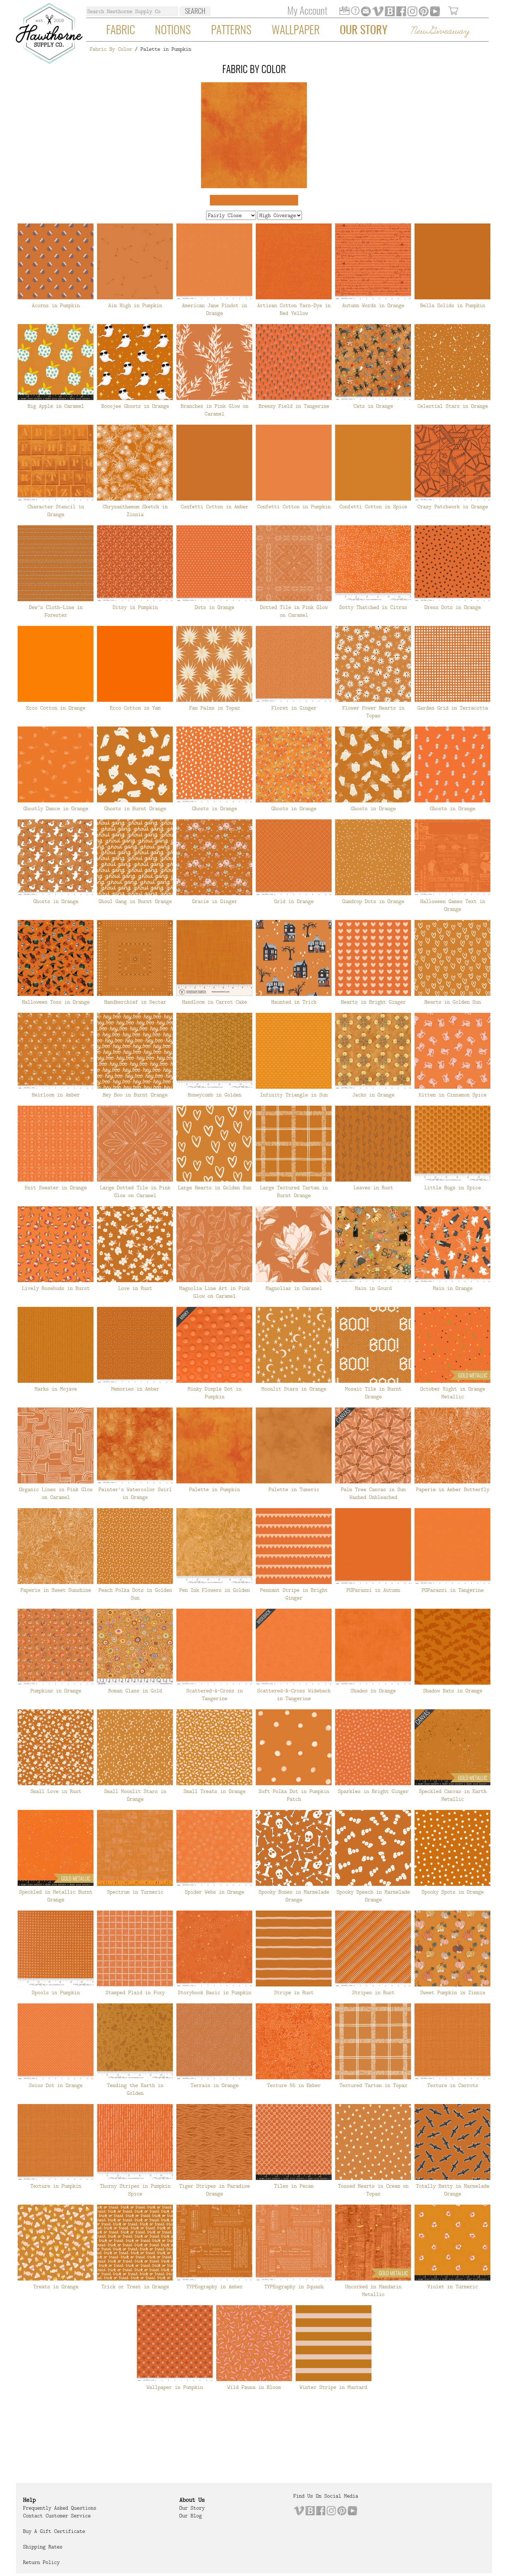 Image resolution: width=508 pixels, height=2576 pixels. What do you see at coordinates (214, 309) in the screenshot?
I see `American Jane Pindot in Orange` at bounding box center [214, 309].